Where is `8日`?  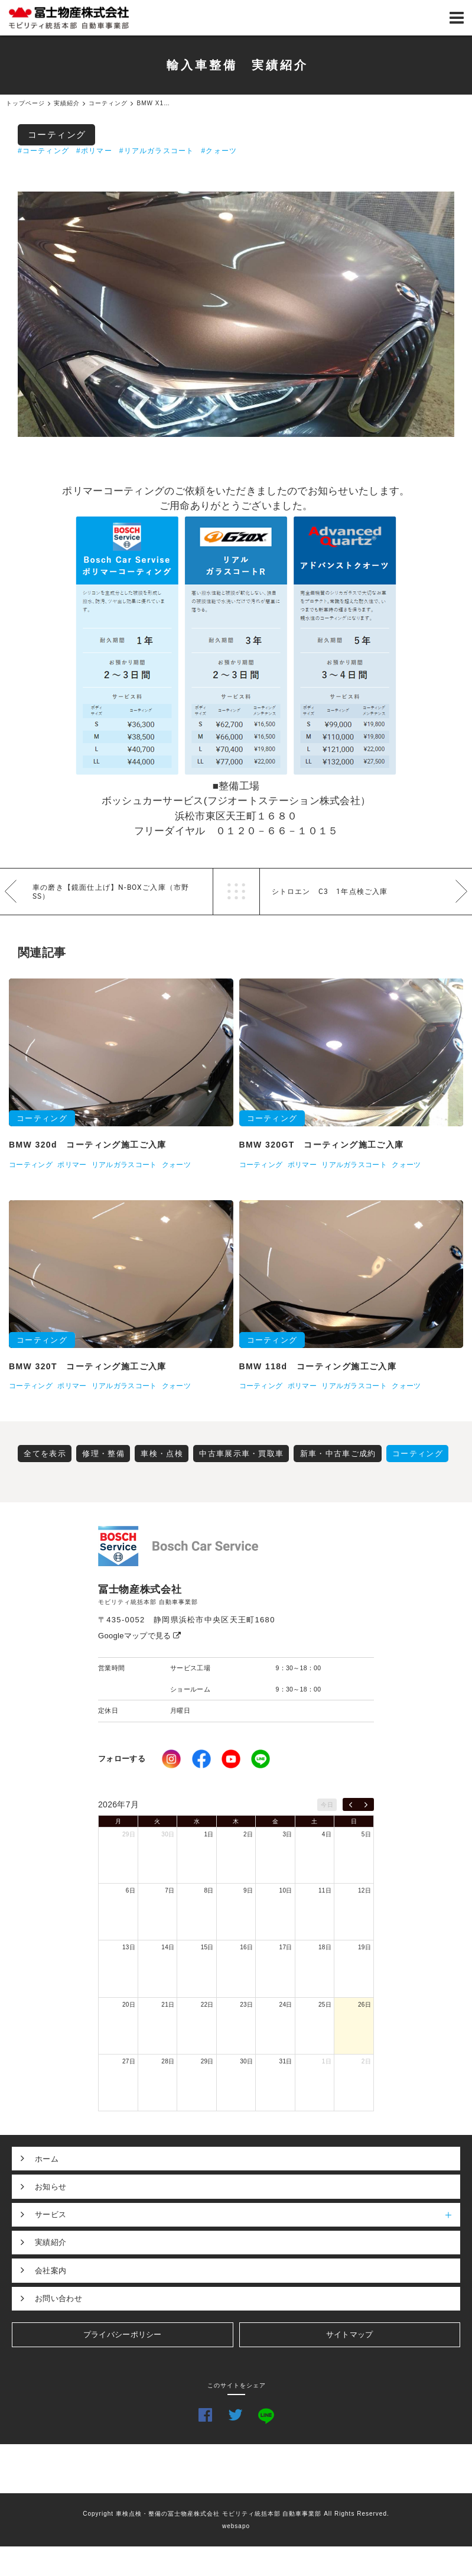
8日 is located at coordinates (209, 1890).